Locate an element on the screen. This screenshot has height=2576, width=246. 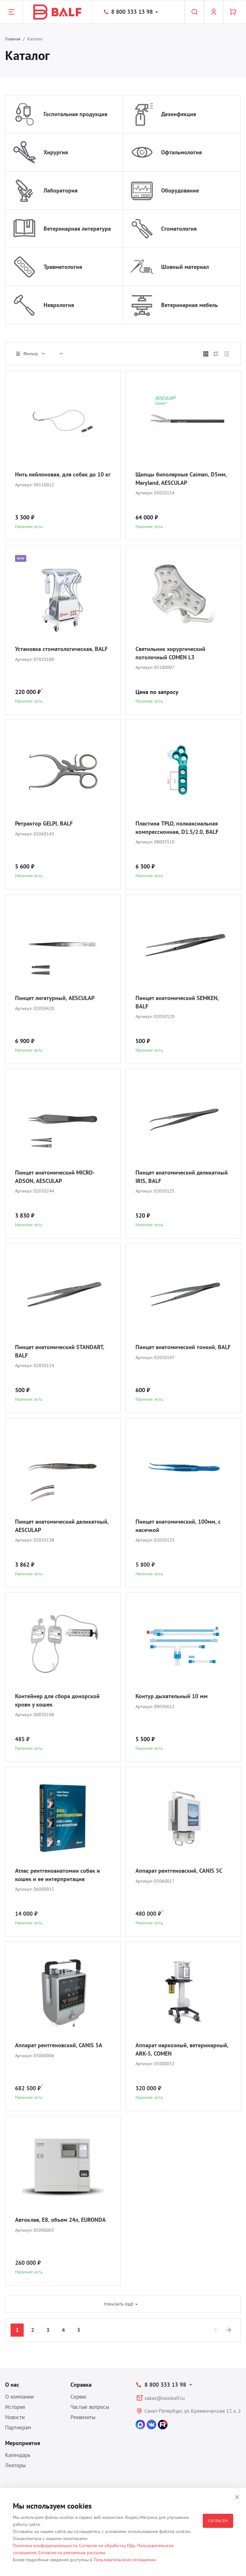
Автоклав, E8, объем 24л, EURONDA is located at coordinates (60, 2219).